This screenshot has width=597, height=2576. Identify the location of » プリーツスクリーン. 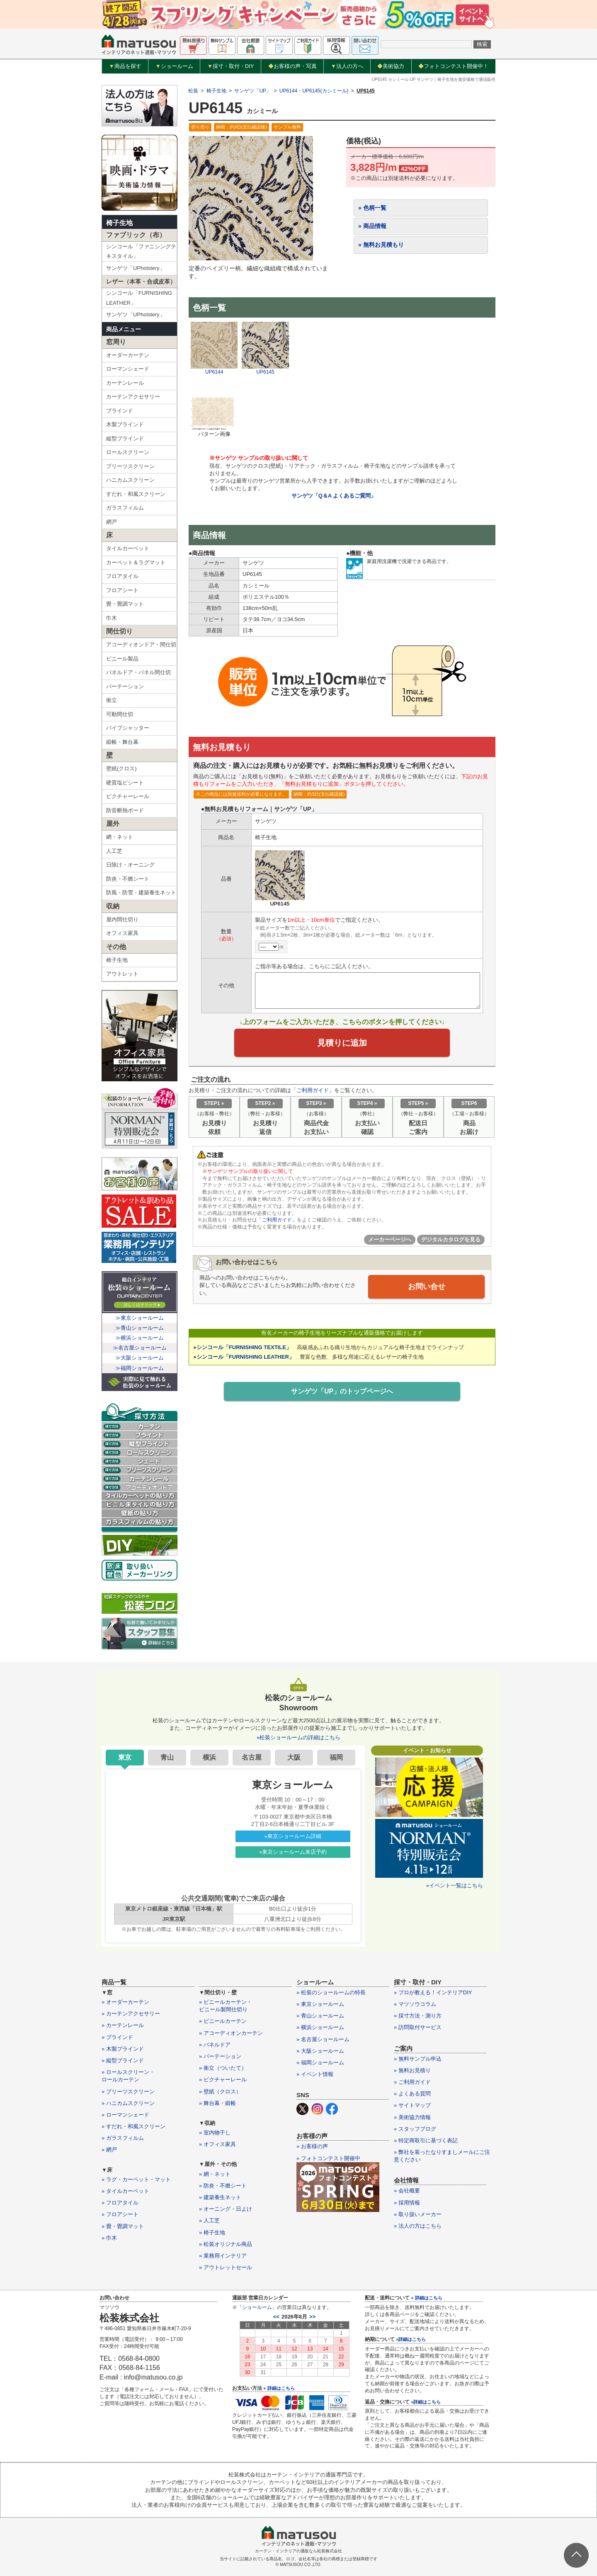
(128, 2091).